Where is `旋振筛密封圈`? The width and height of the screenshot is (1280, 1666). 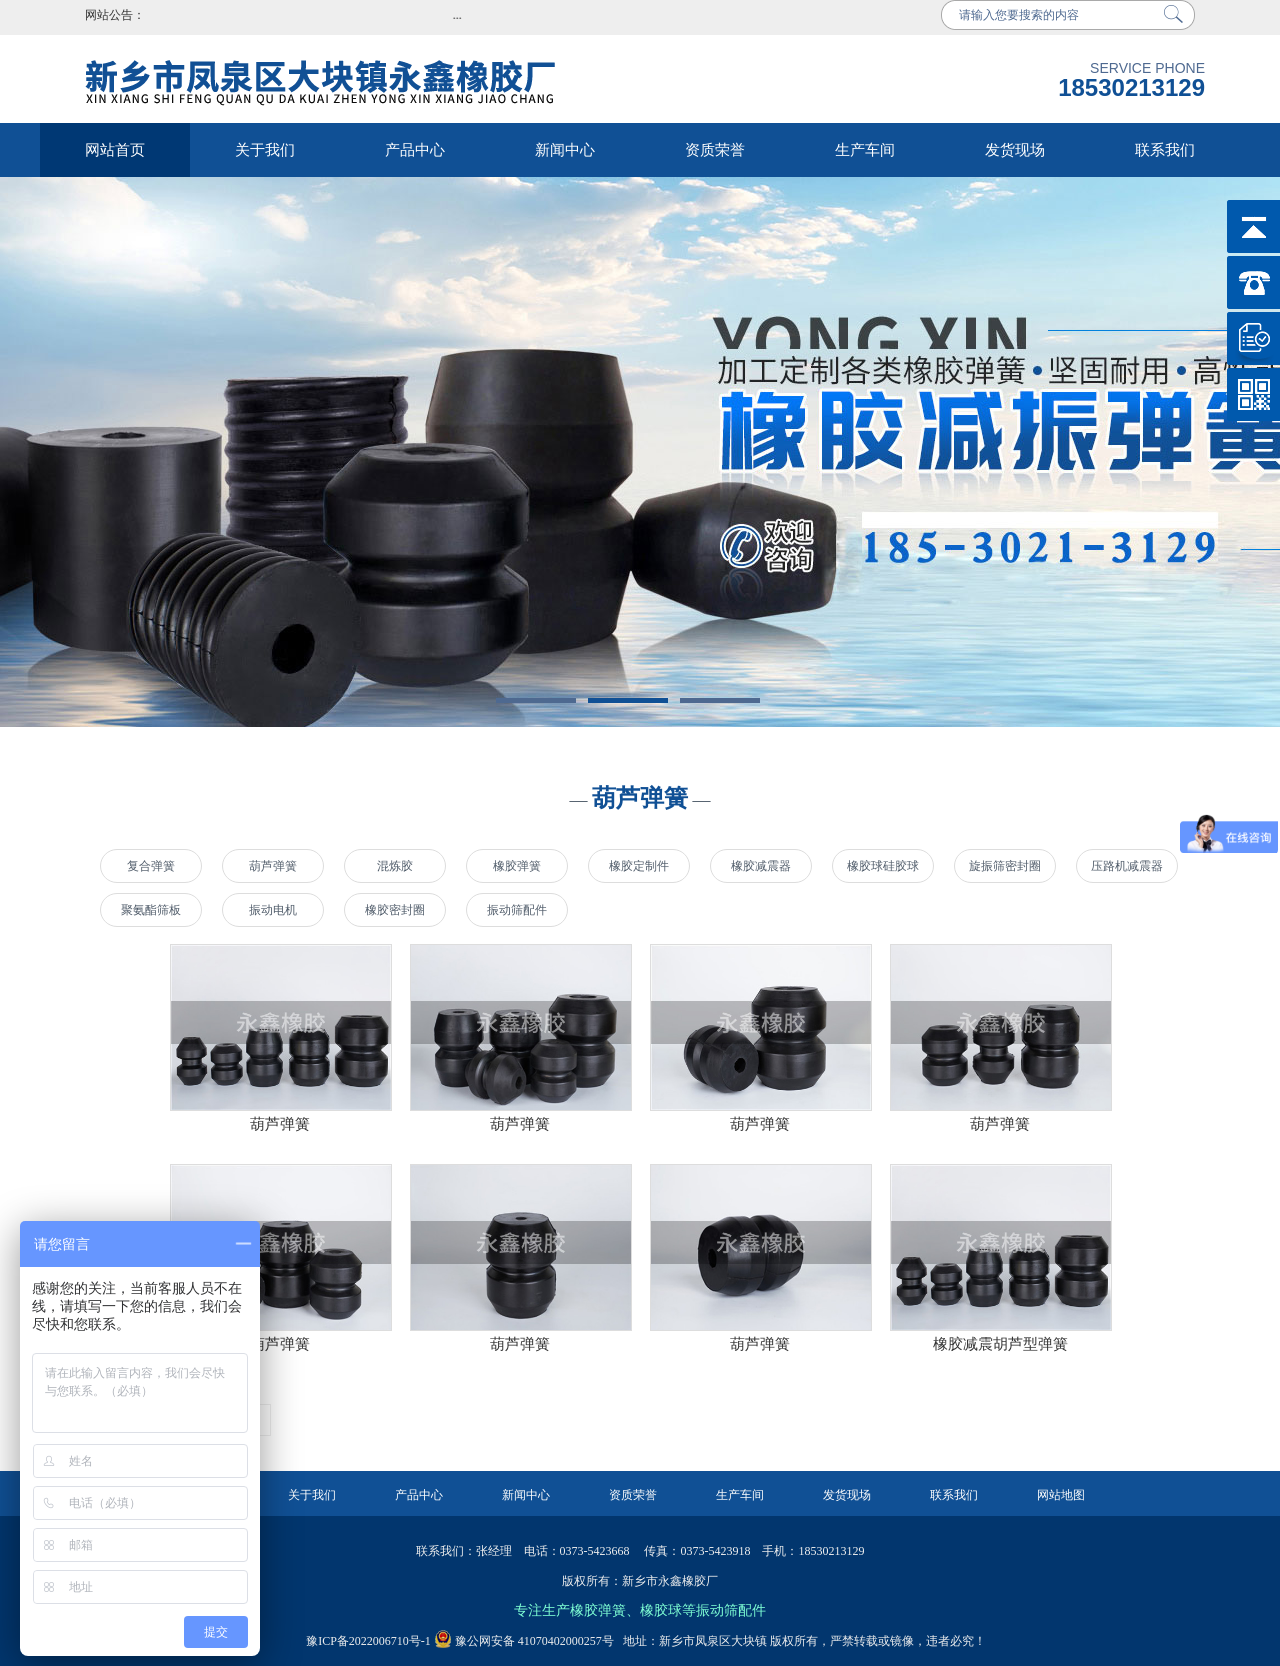
旋振筛密封圈 is located at coordinates (1005, 866).